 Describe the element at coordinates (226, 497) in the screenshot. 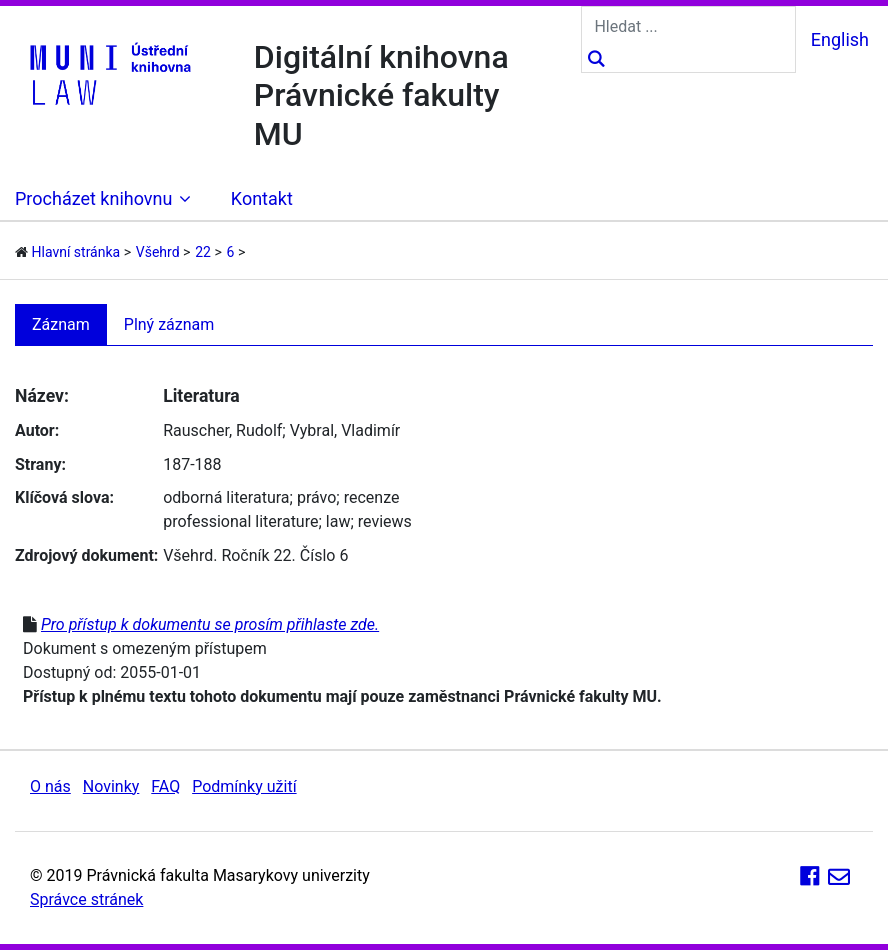

I see `odborná literatura` at that location.